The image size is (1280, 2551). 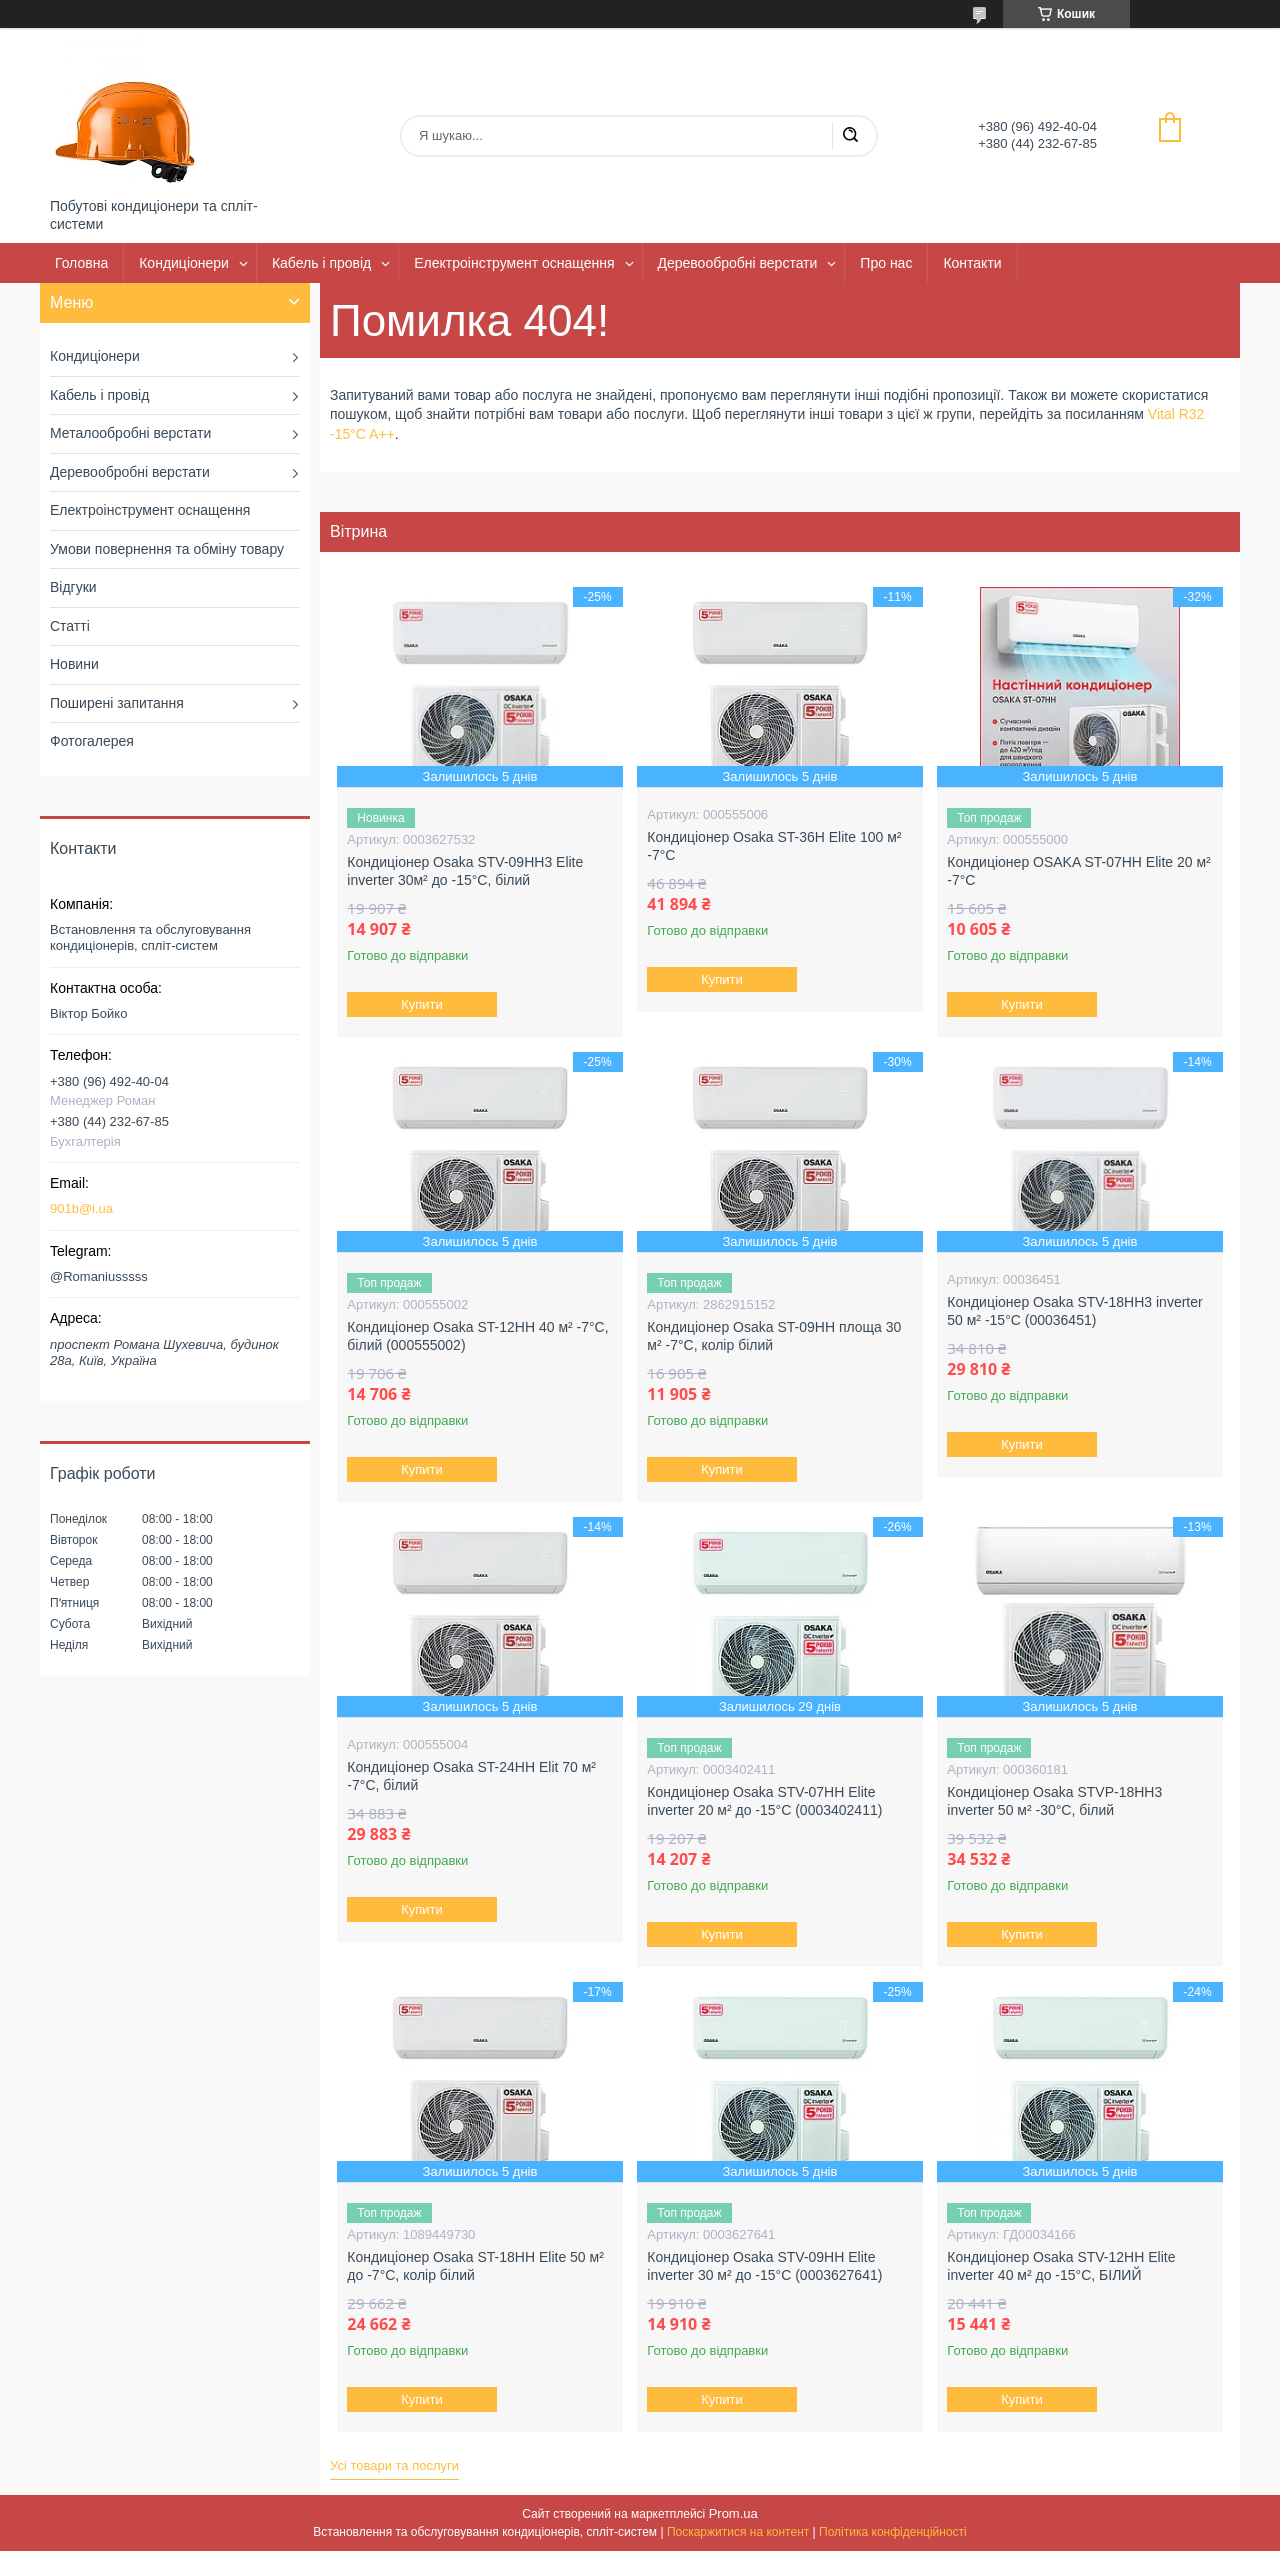 What do you see at coordinates (70, 626) in the screenshot?
I see `Статті` at bounding box center [70, 626].